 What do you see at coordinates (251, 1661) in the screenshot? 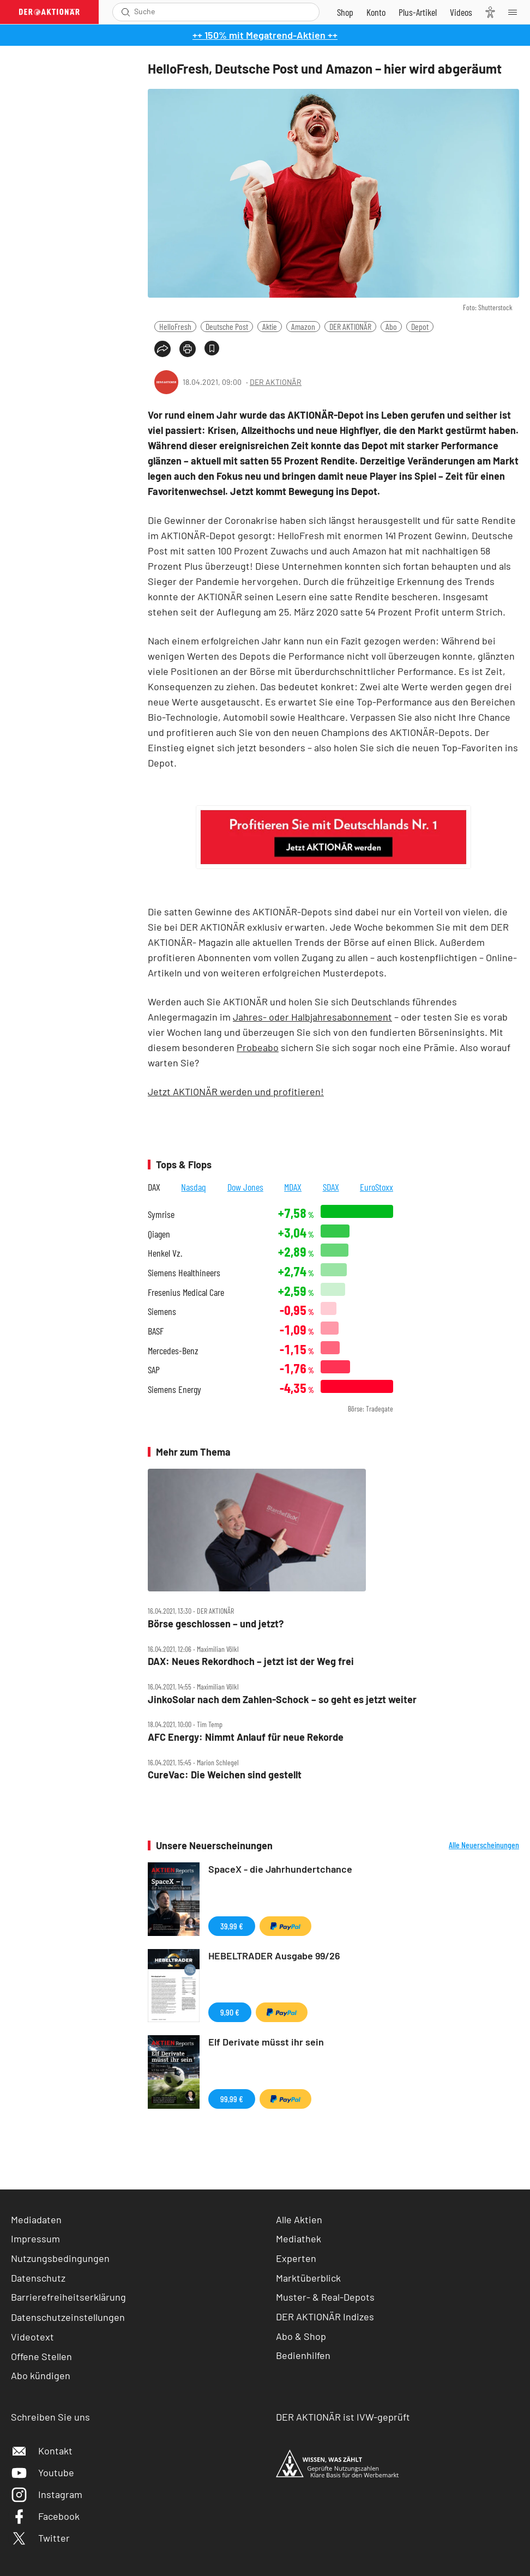
I see `DAX: Neues Rekordhoch – jetzt ist der Weg frei` at bounding box center [251, 1661].